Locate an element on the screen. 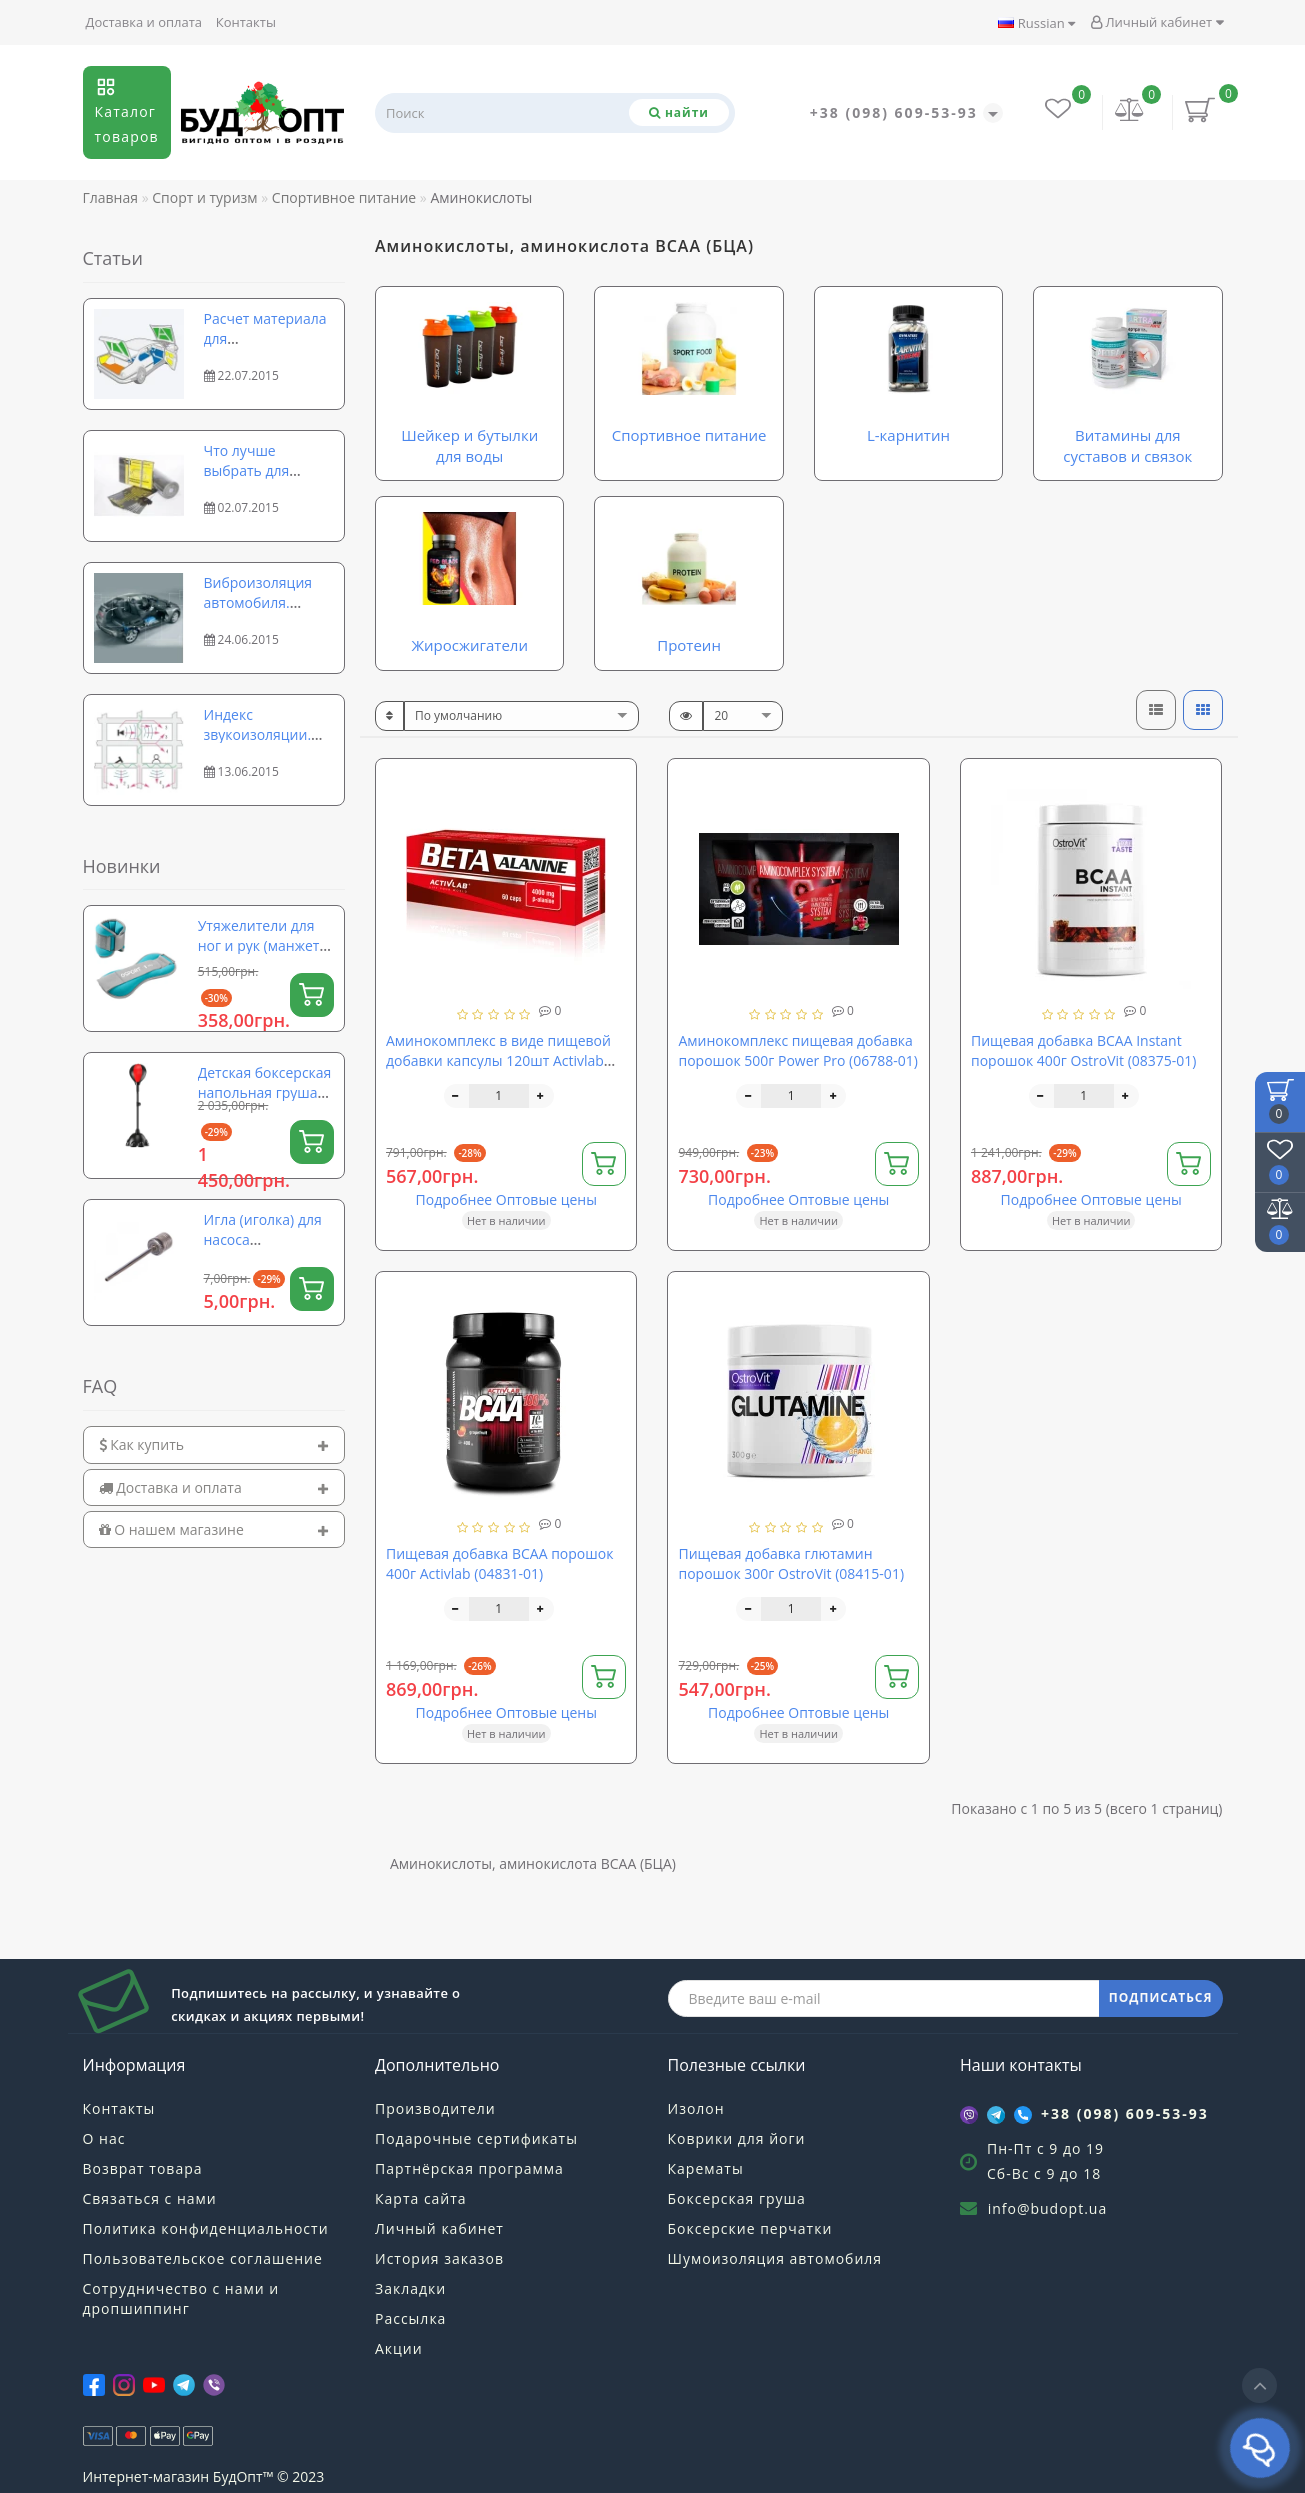  Коврики для йоги is located at coordinates (737, 2138).